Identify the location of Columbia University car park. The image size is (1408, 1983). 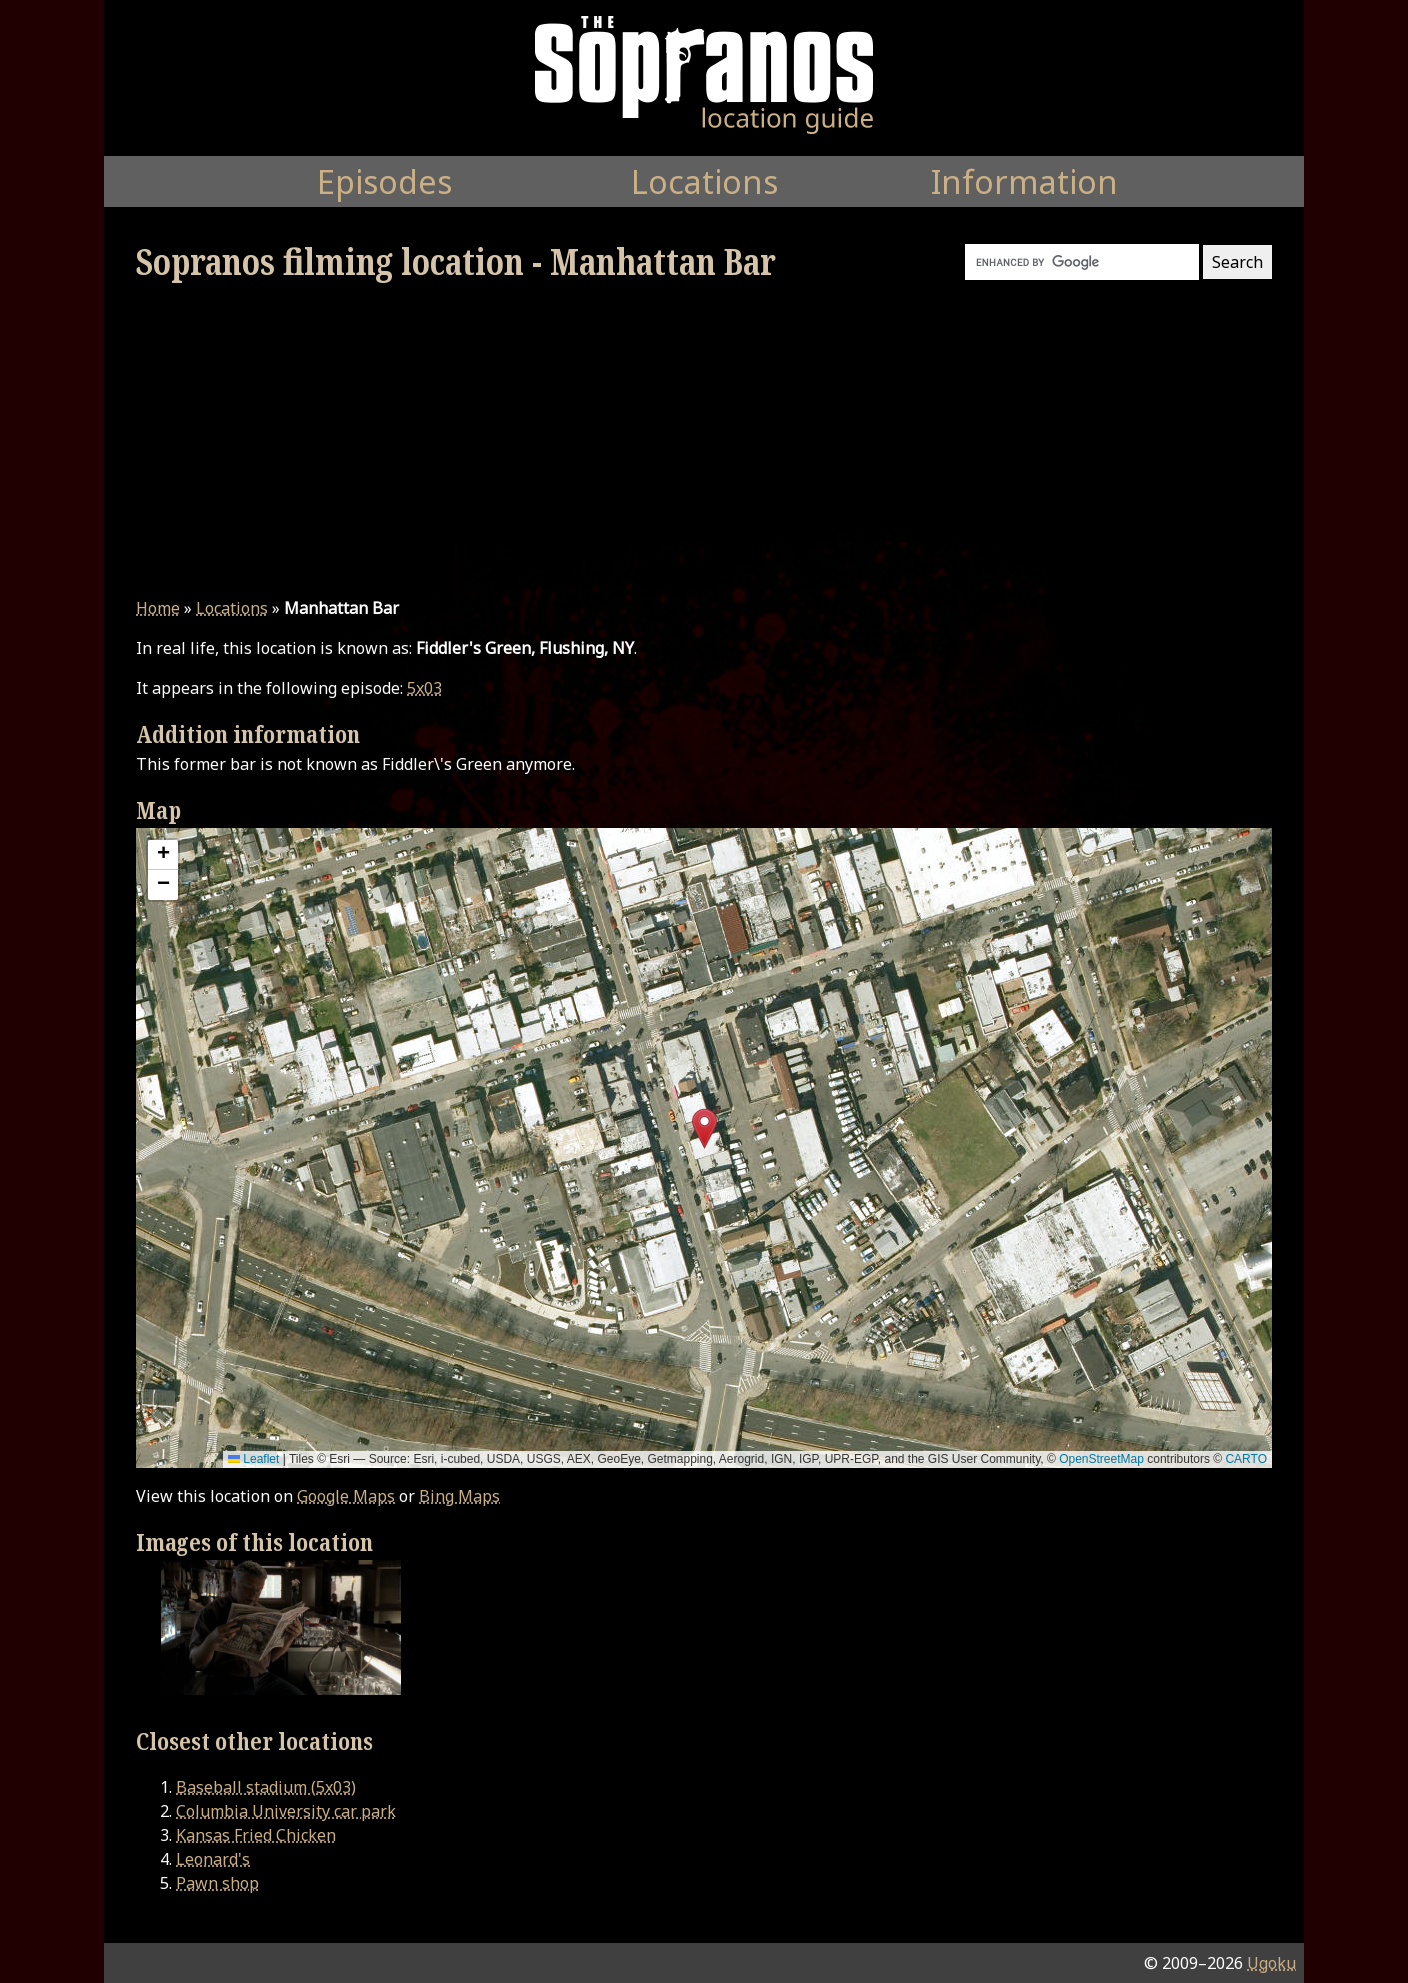
(286, 1811).